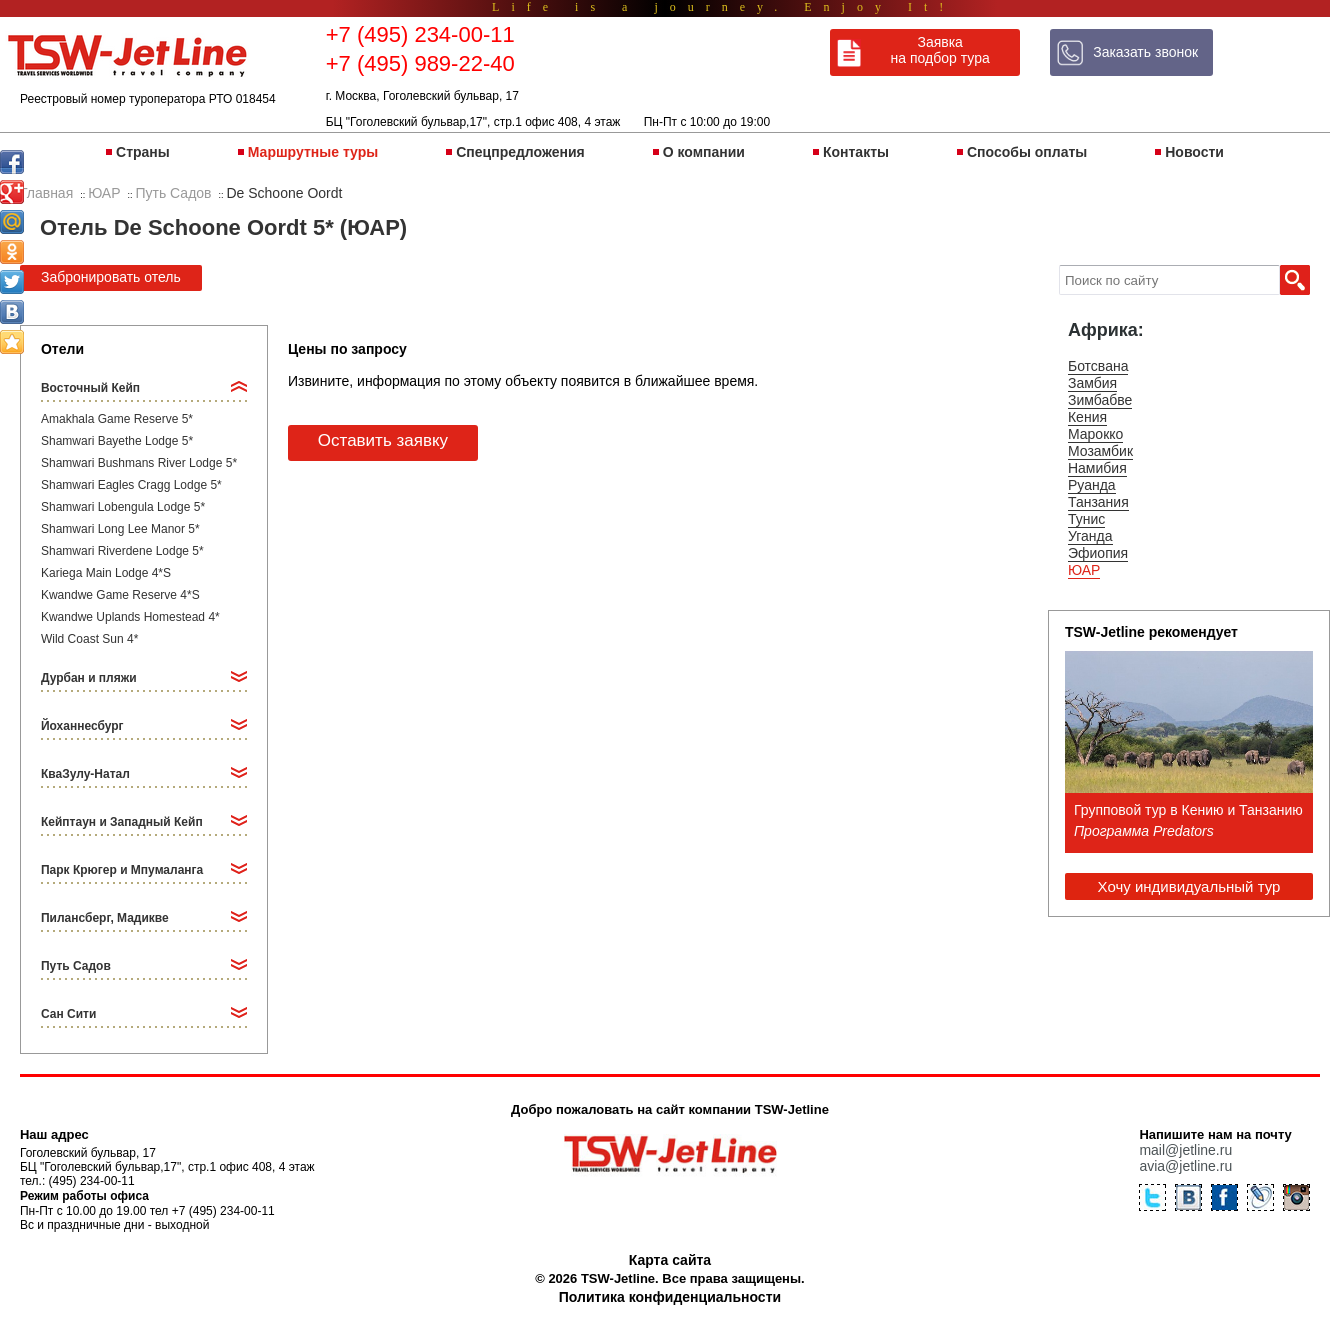 Image resolution: width=1330 pixels, height=1327 pixels. I want to click on Заявка на подбор тура, so click(940, 50).